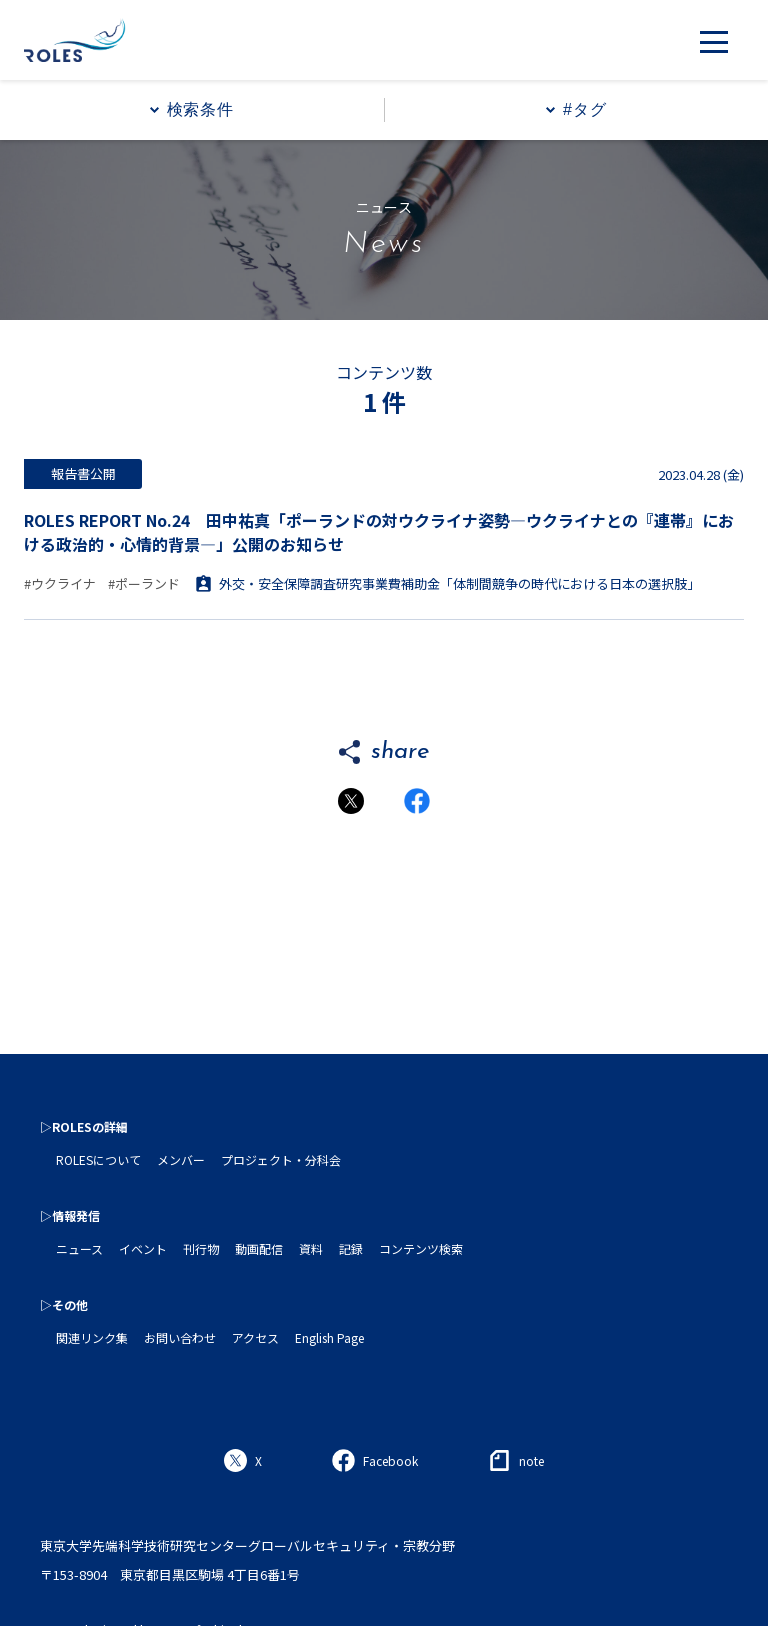  I want to click on お問い合わせ, so click(180, 1337).